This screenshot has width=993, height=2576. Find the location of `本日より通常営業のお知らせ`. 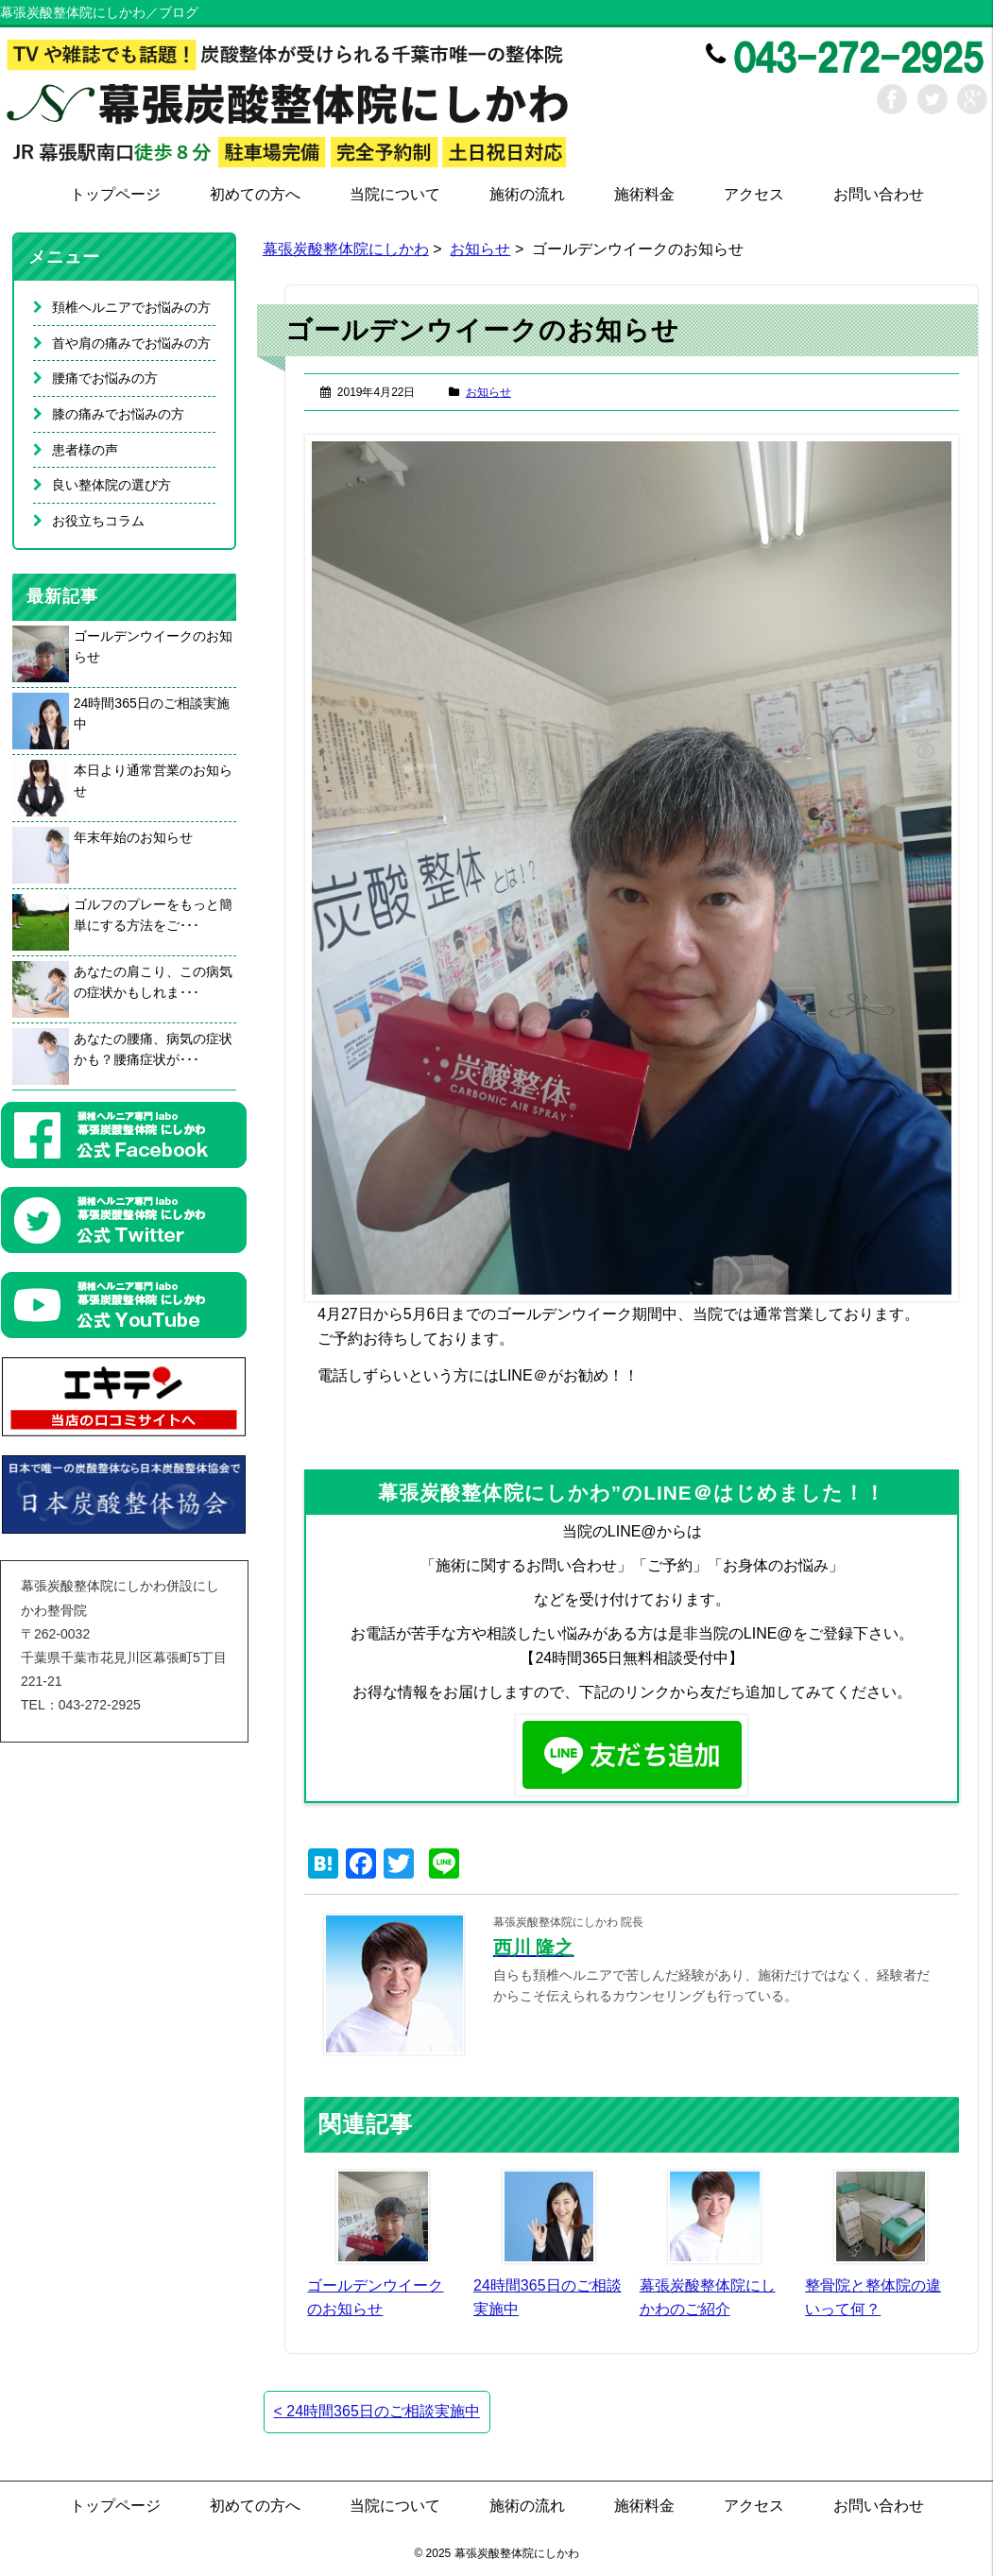

本日より通常営業のお知らせ is located at coordinates (153, 781).